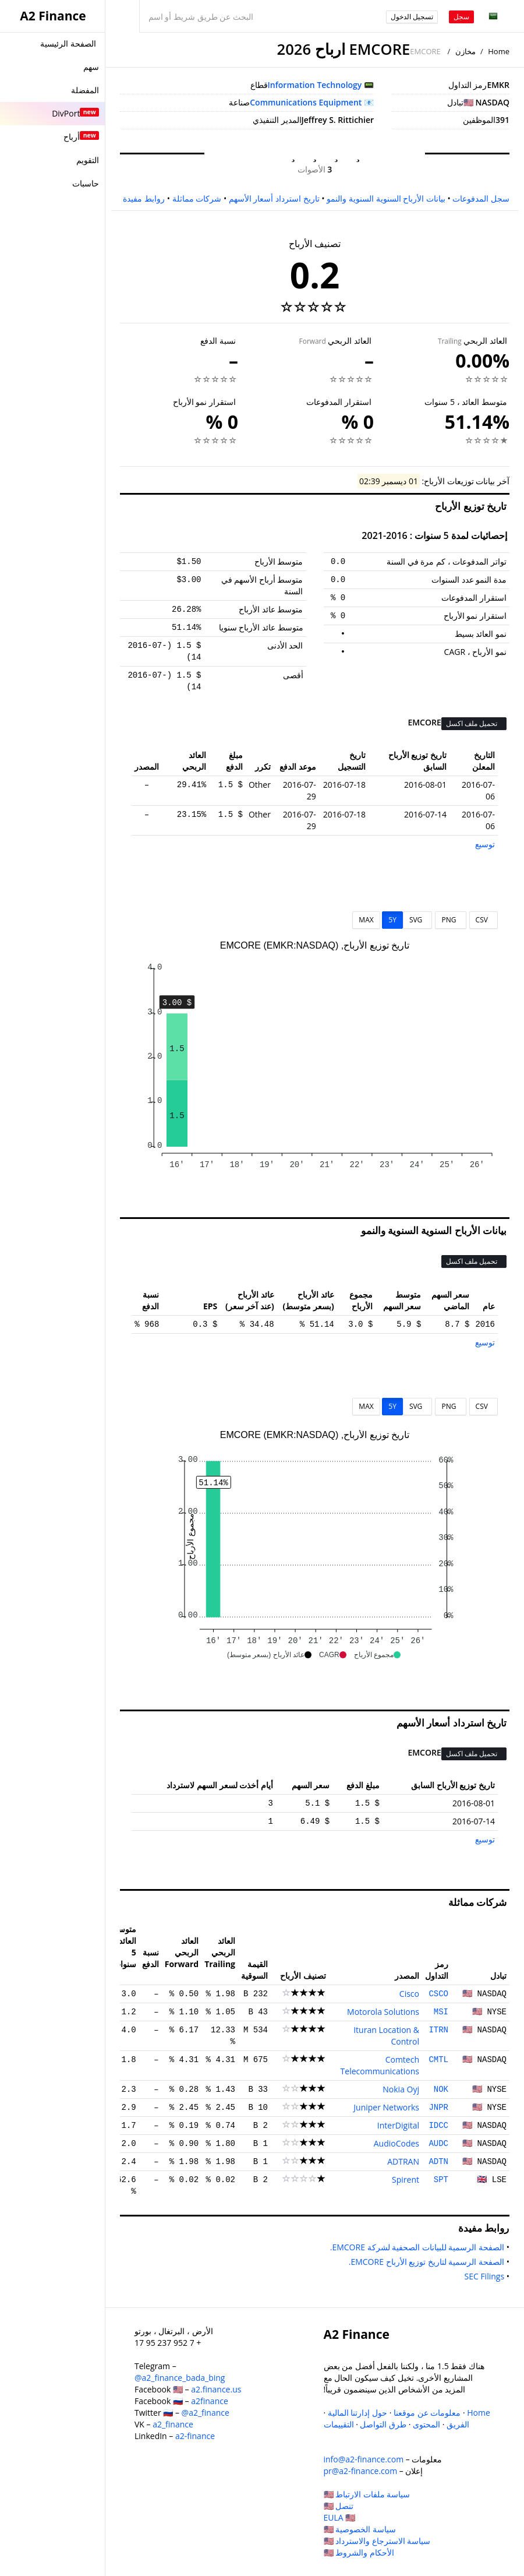  I want to click on شركات مماثلة, so click(197, 198).